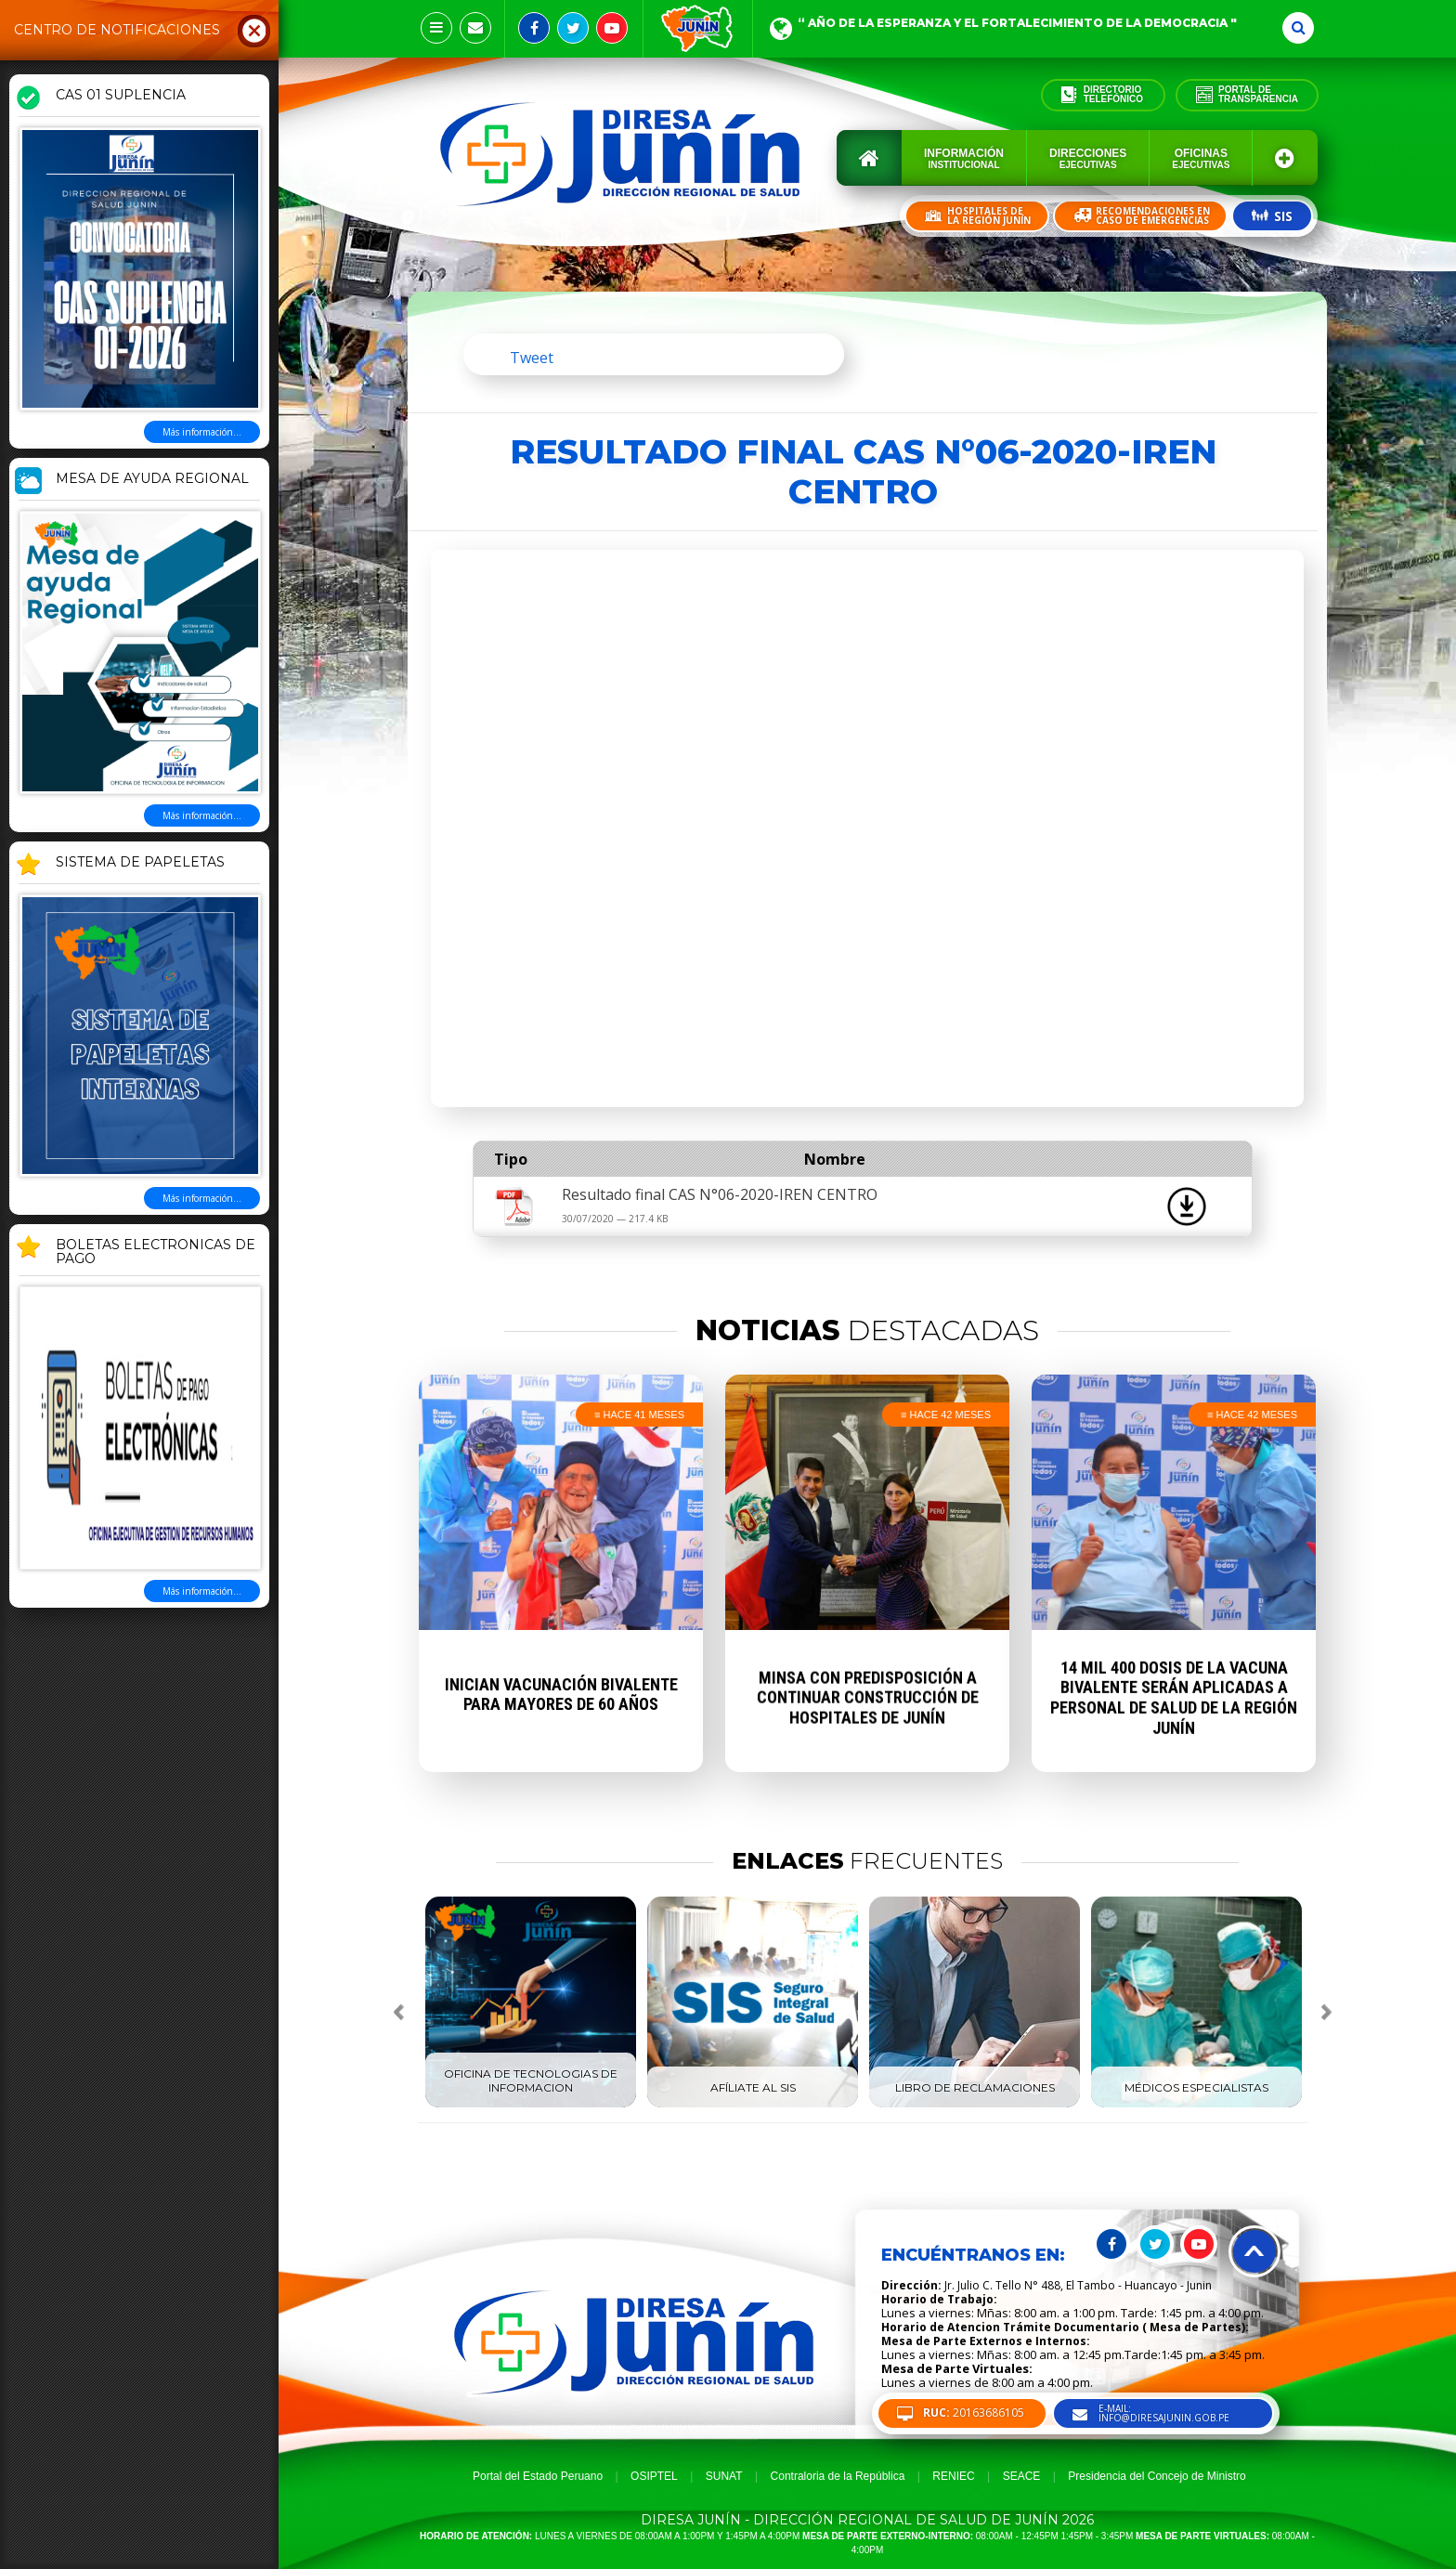  Describe the element at coordinates (538, 2476) in the screenshot. I see `Portal del Estado Peruano` at that location.